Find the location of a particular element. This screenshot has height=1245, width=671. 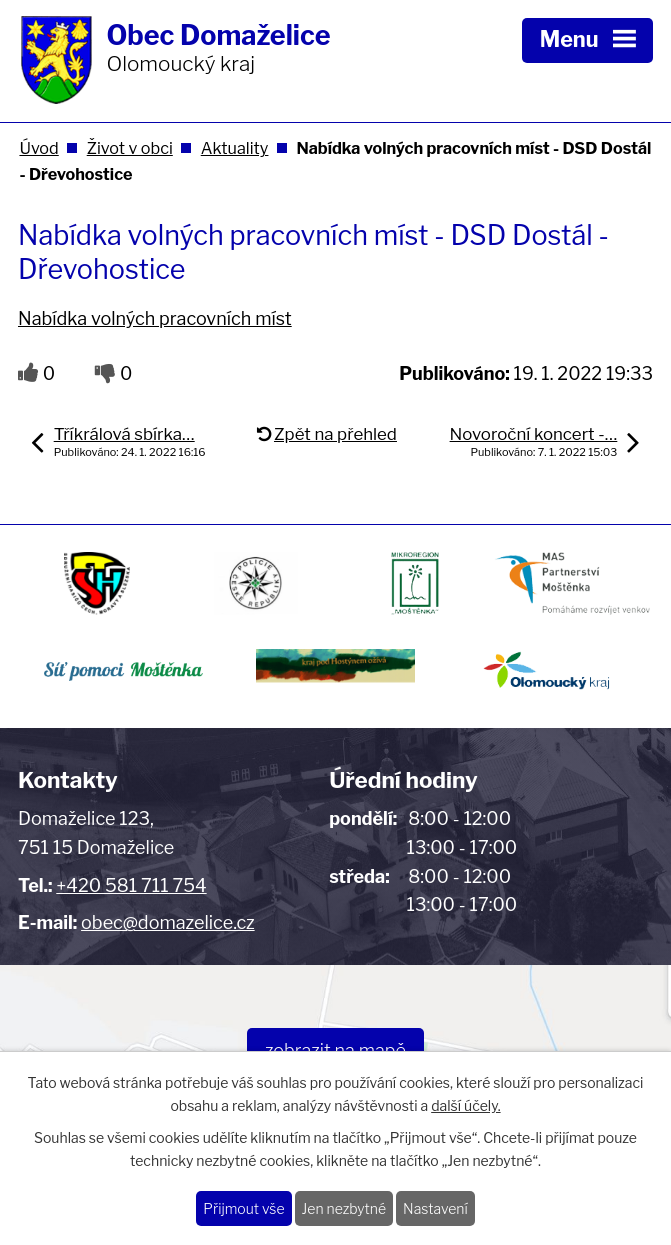

Život v obci is located at coordinates (130, 148).